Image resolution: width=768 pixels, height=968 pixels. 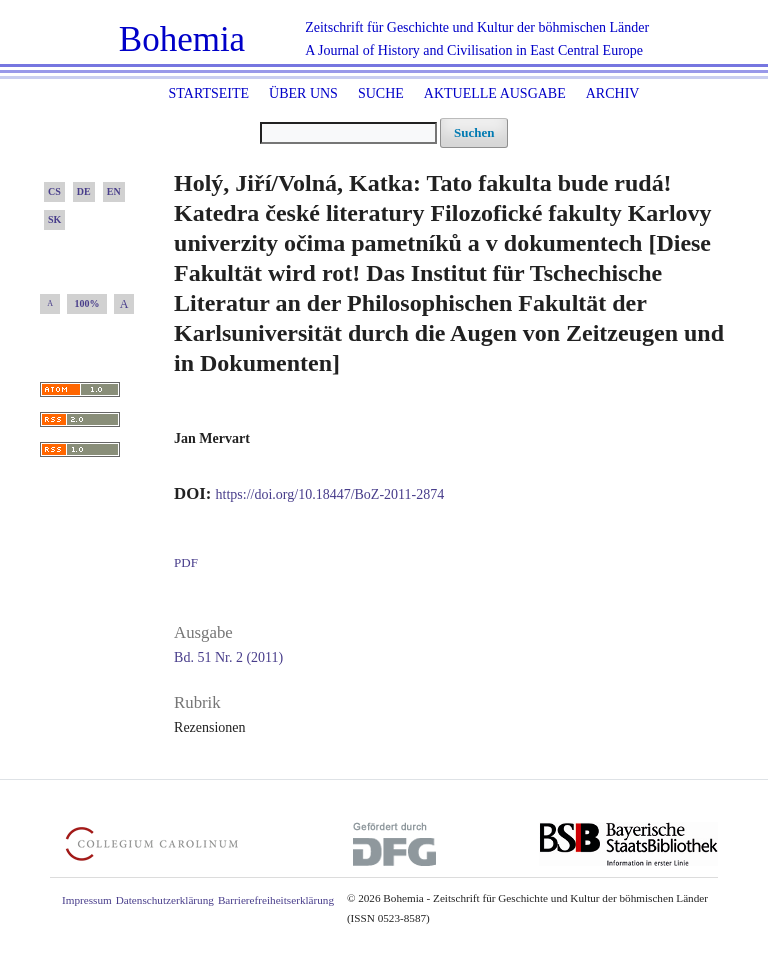 What do you see at coordinates (474, 132) in the screenshot?
I see `Suchen` at bounding box center [474, 132].